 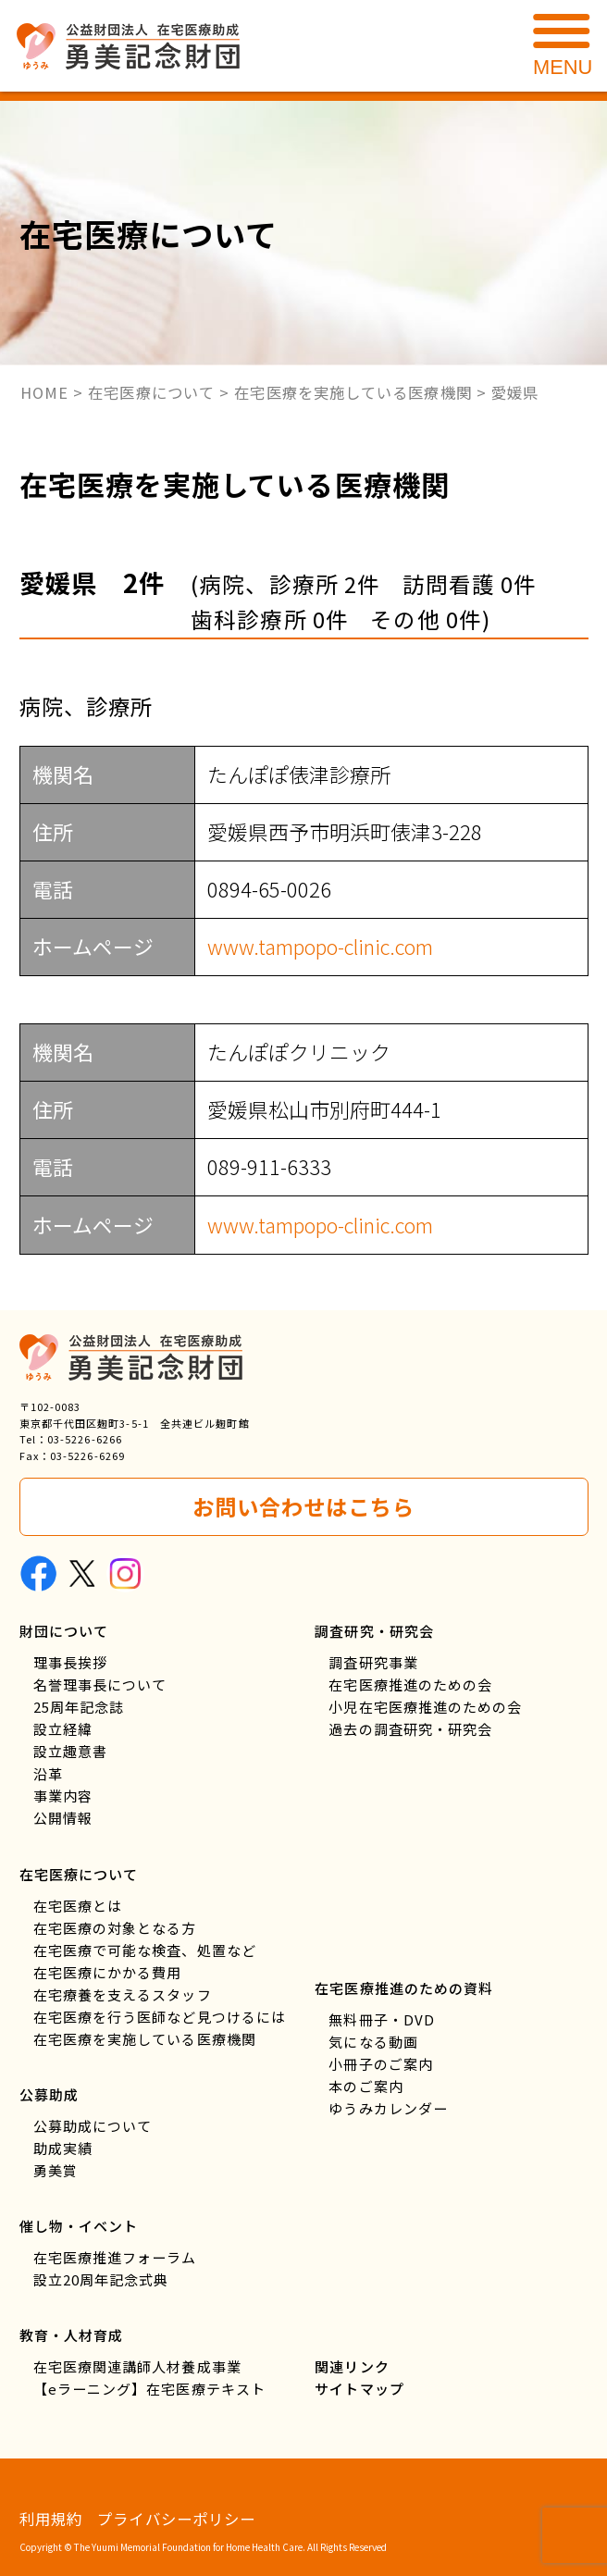 I want to click on 本のご案内, so click(x=365, y=2086).